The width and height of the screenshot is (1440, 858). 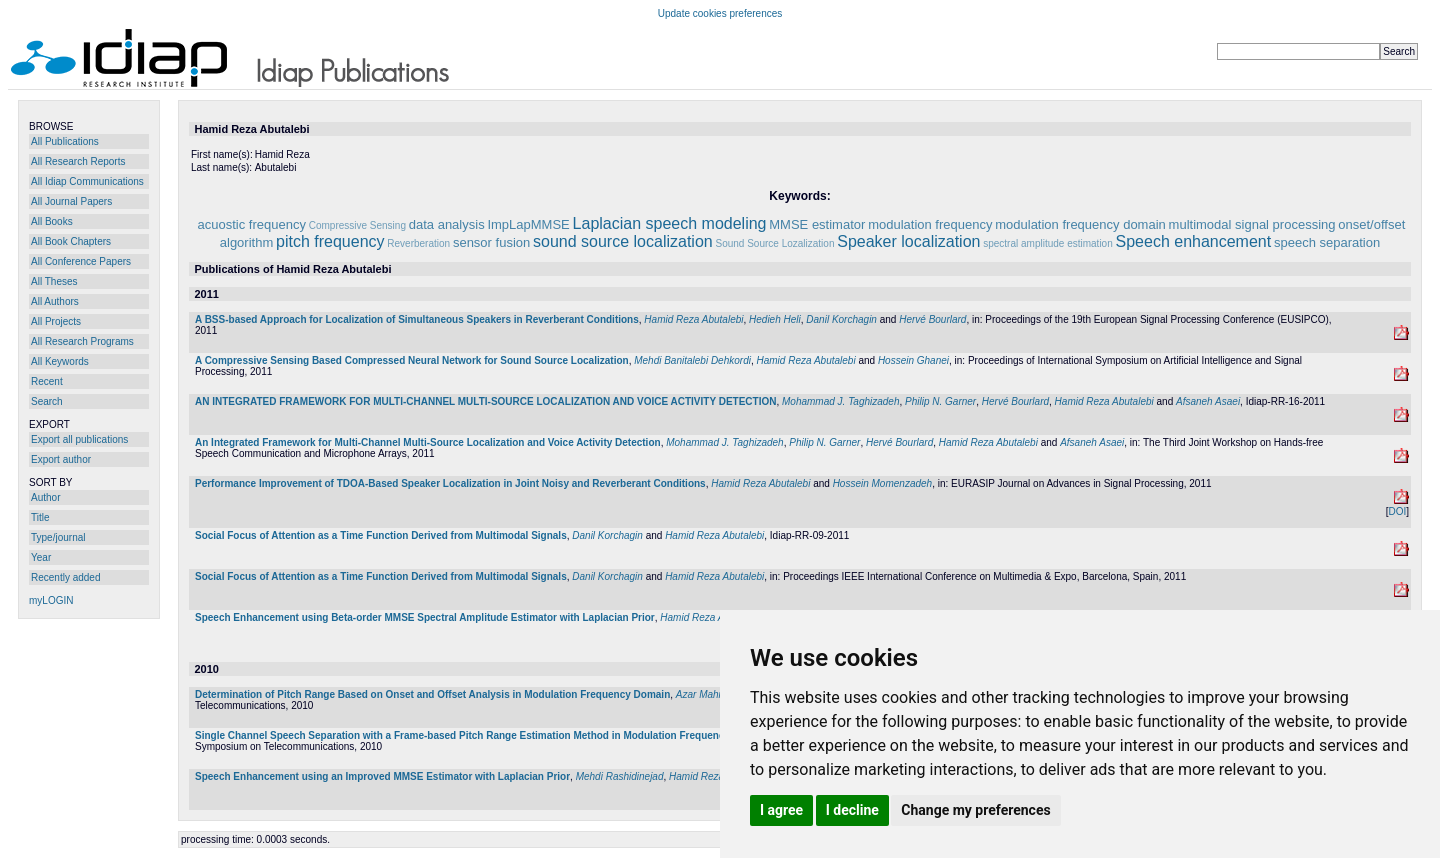 What do you see at coordinates (65, 141) in the screenshot?
I see `All Publications` at bounding box center [65, 141].